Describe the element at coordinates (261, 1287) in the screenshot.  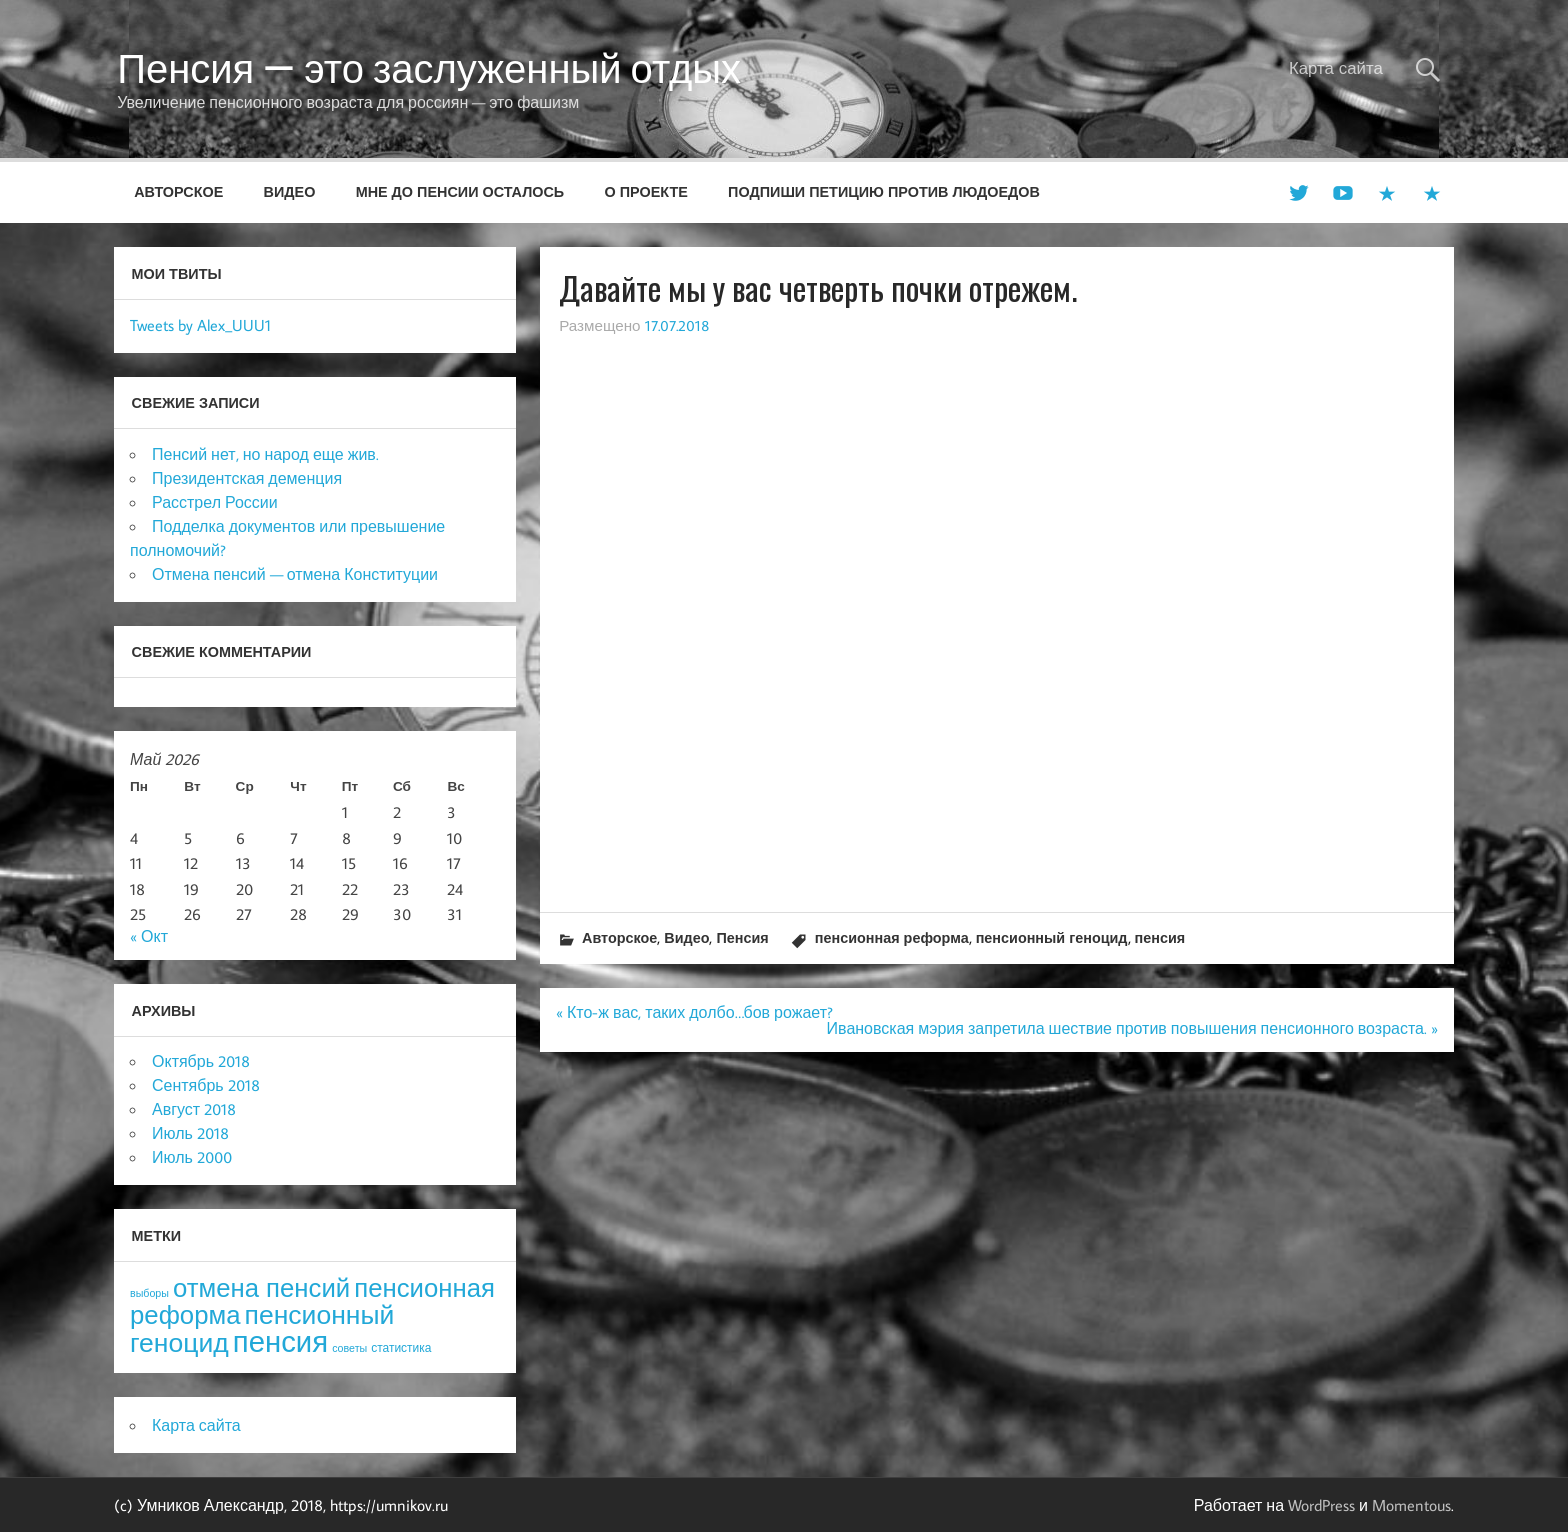
I see `отмена пенсий [отмена пенсий (54 элемента)]` at that location.